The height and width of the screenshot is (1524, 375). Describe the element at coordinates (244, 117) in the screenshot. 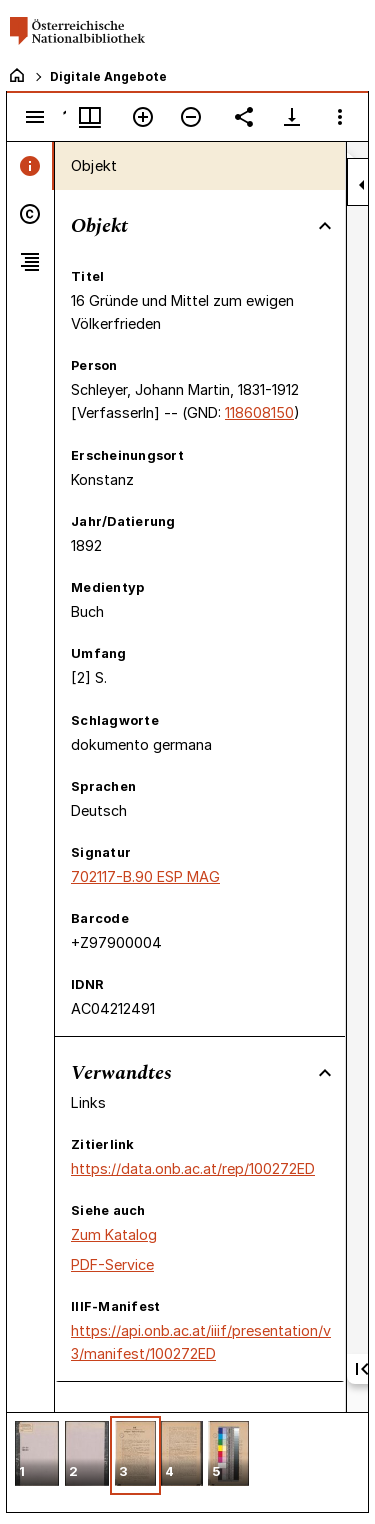

I see `[Link auf diese Seite teilen]` at that location.